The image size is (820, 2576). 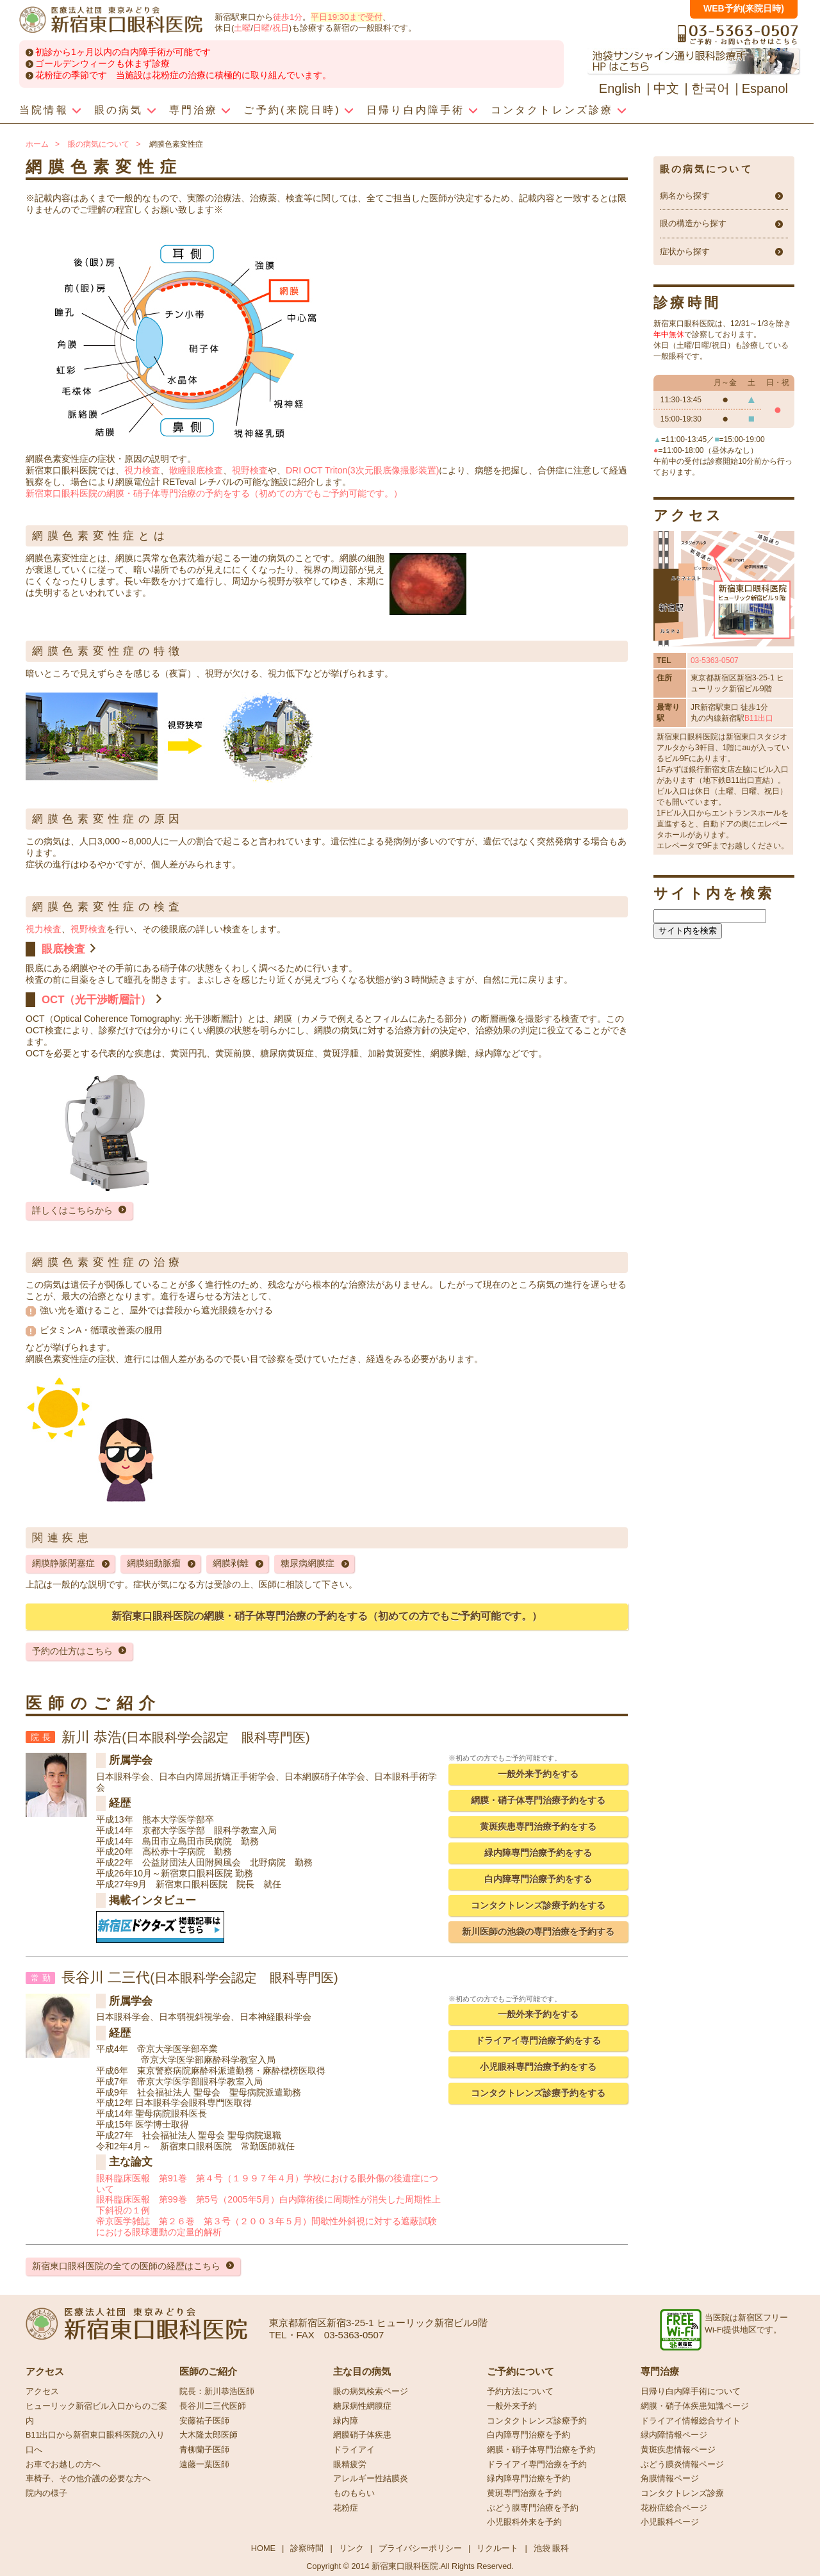 What do you see at coordinates (307, 2548) in the screenshot?
I see `診察時間` at bounding box center [307, 2548].